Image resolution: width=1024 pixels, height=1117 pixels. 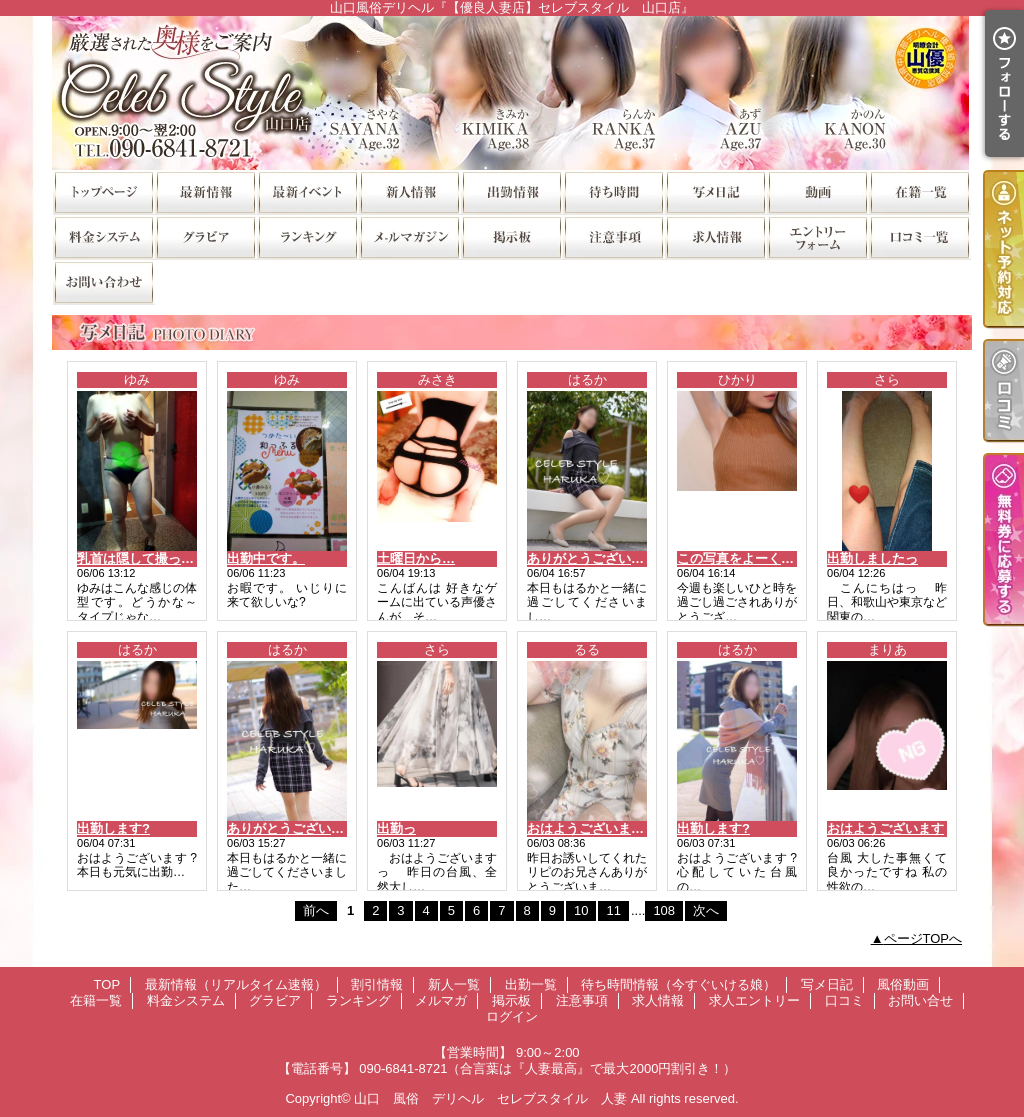 What do you see at coordinates (602, 558) in the screenshot?
I see `ありがとうございました?` at bounding box center [602, 558].